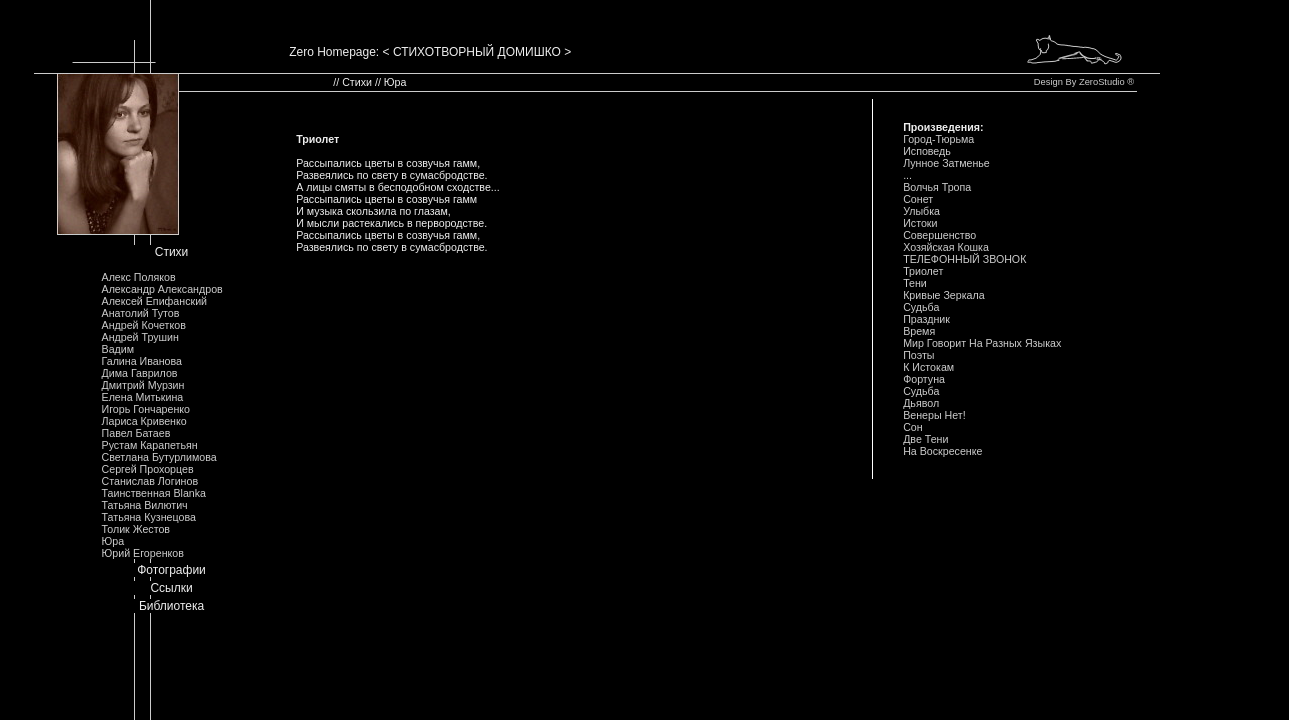  What do you see at coordinates (142, 361) in the screenshot?
I see `Галина Иванова` at bounding box center [142, 361].